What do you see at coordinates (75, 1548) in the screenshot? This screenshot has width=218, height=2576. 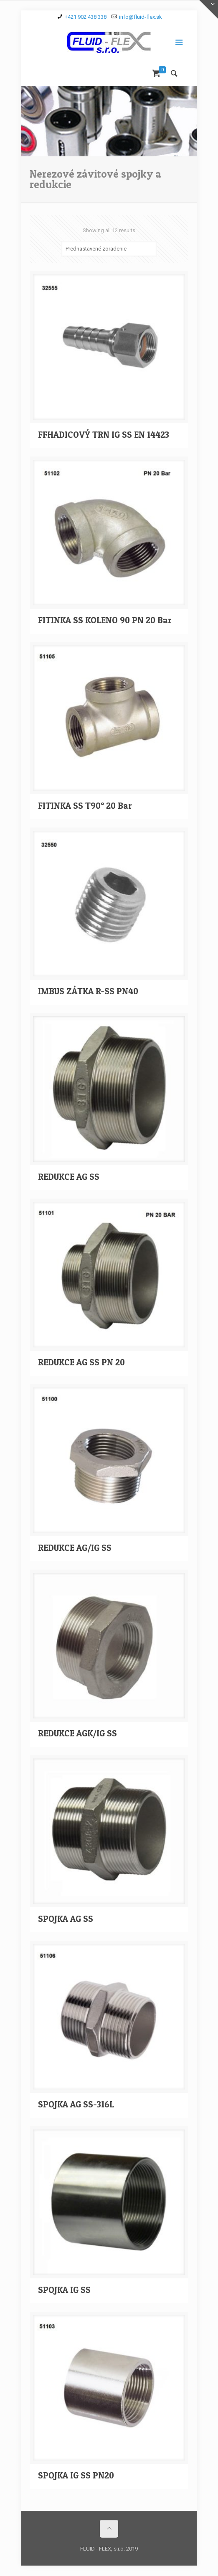 I see `REDUKCE AG/IG SS` at bounding box center [75, 1548].